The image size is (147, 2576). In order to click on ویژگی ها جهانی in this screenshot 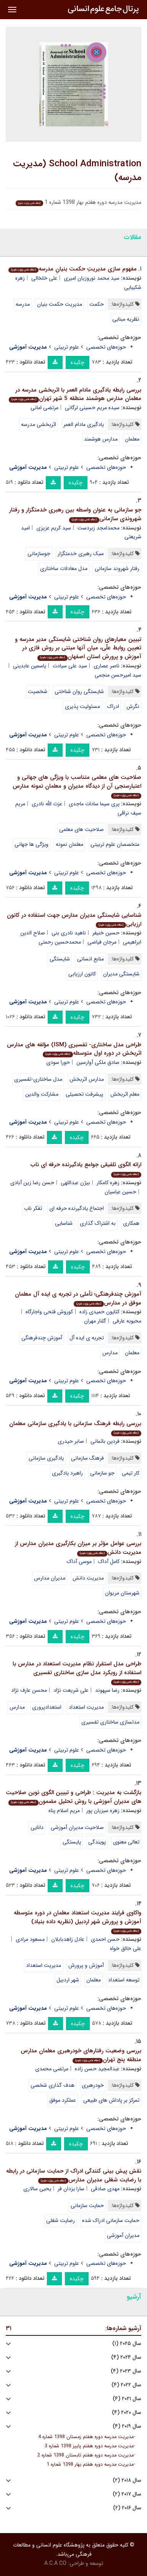, I will do `click(31, 844)`.